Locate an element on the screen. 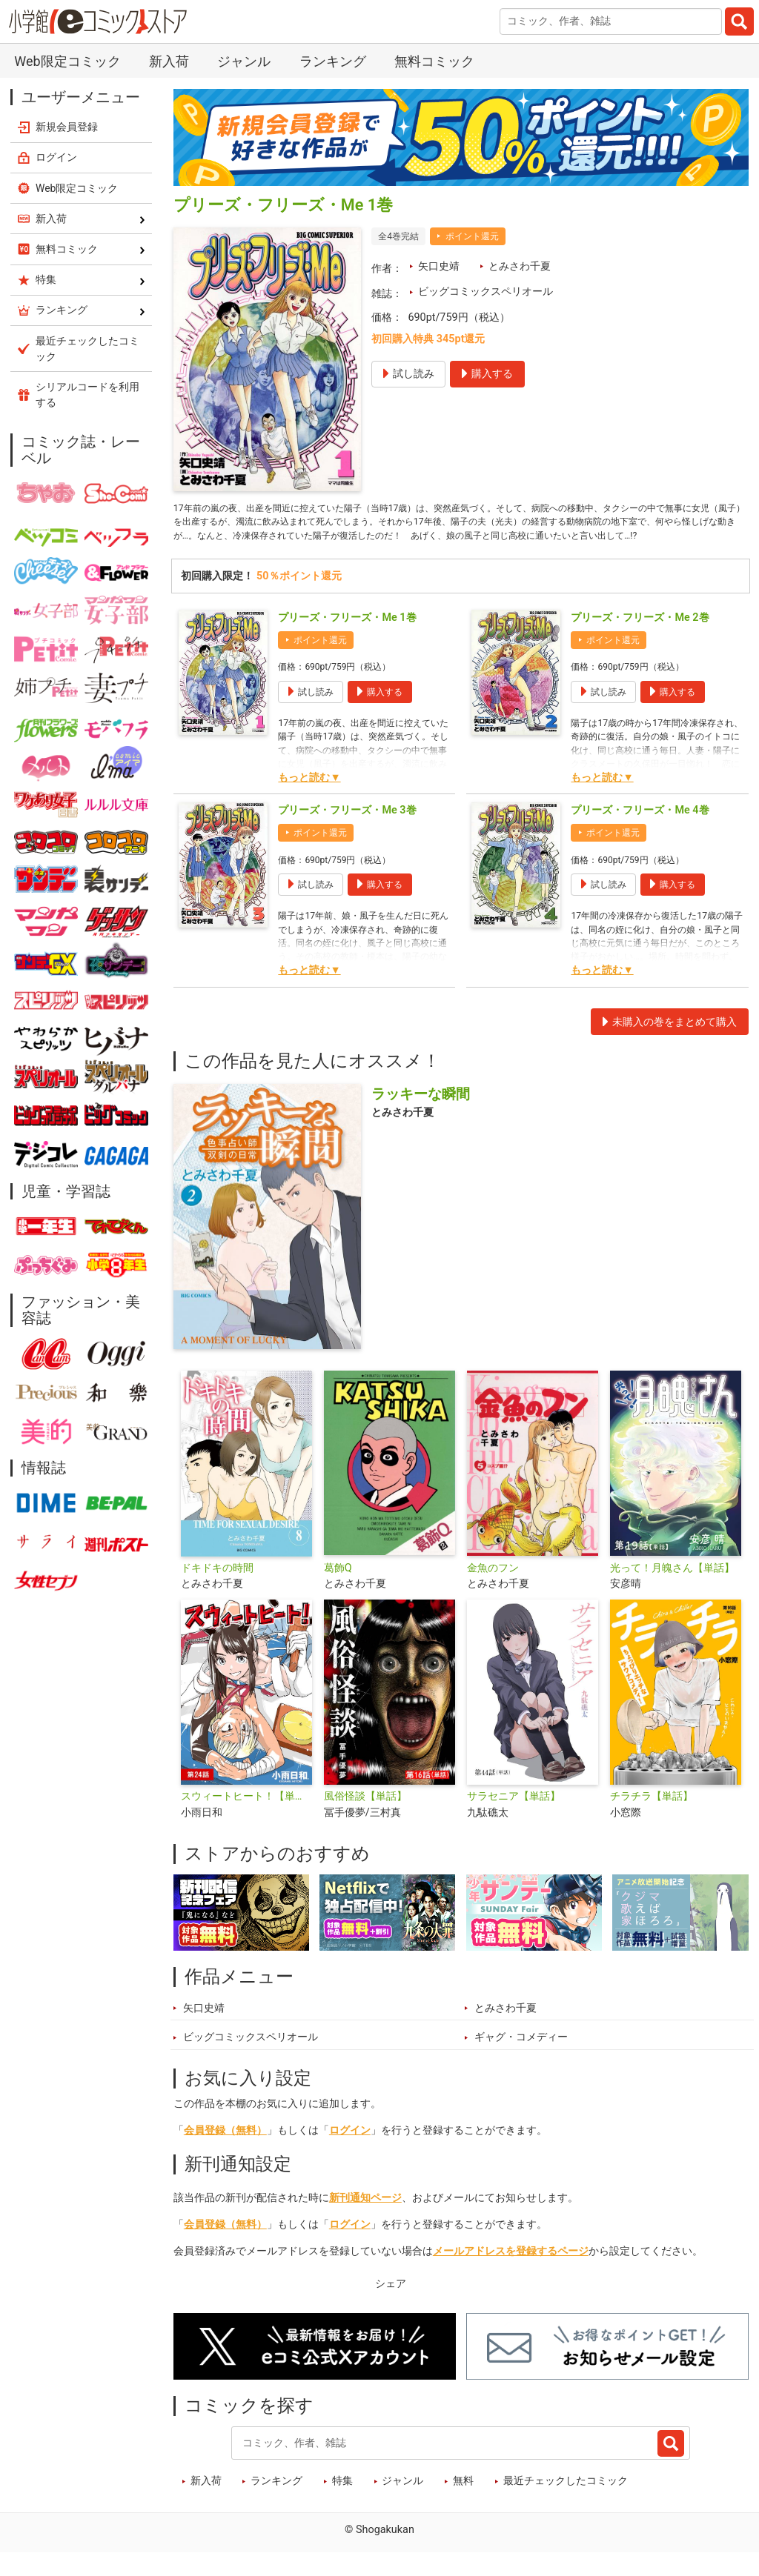  サラセニア【単話】 is located at coordinates (513, 1819).